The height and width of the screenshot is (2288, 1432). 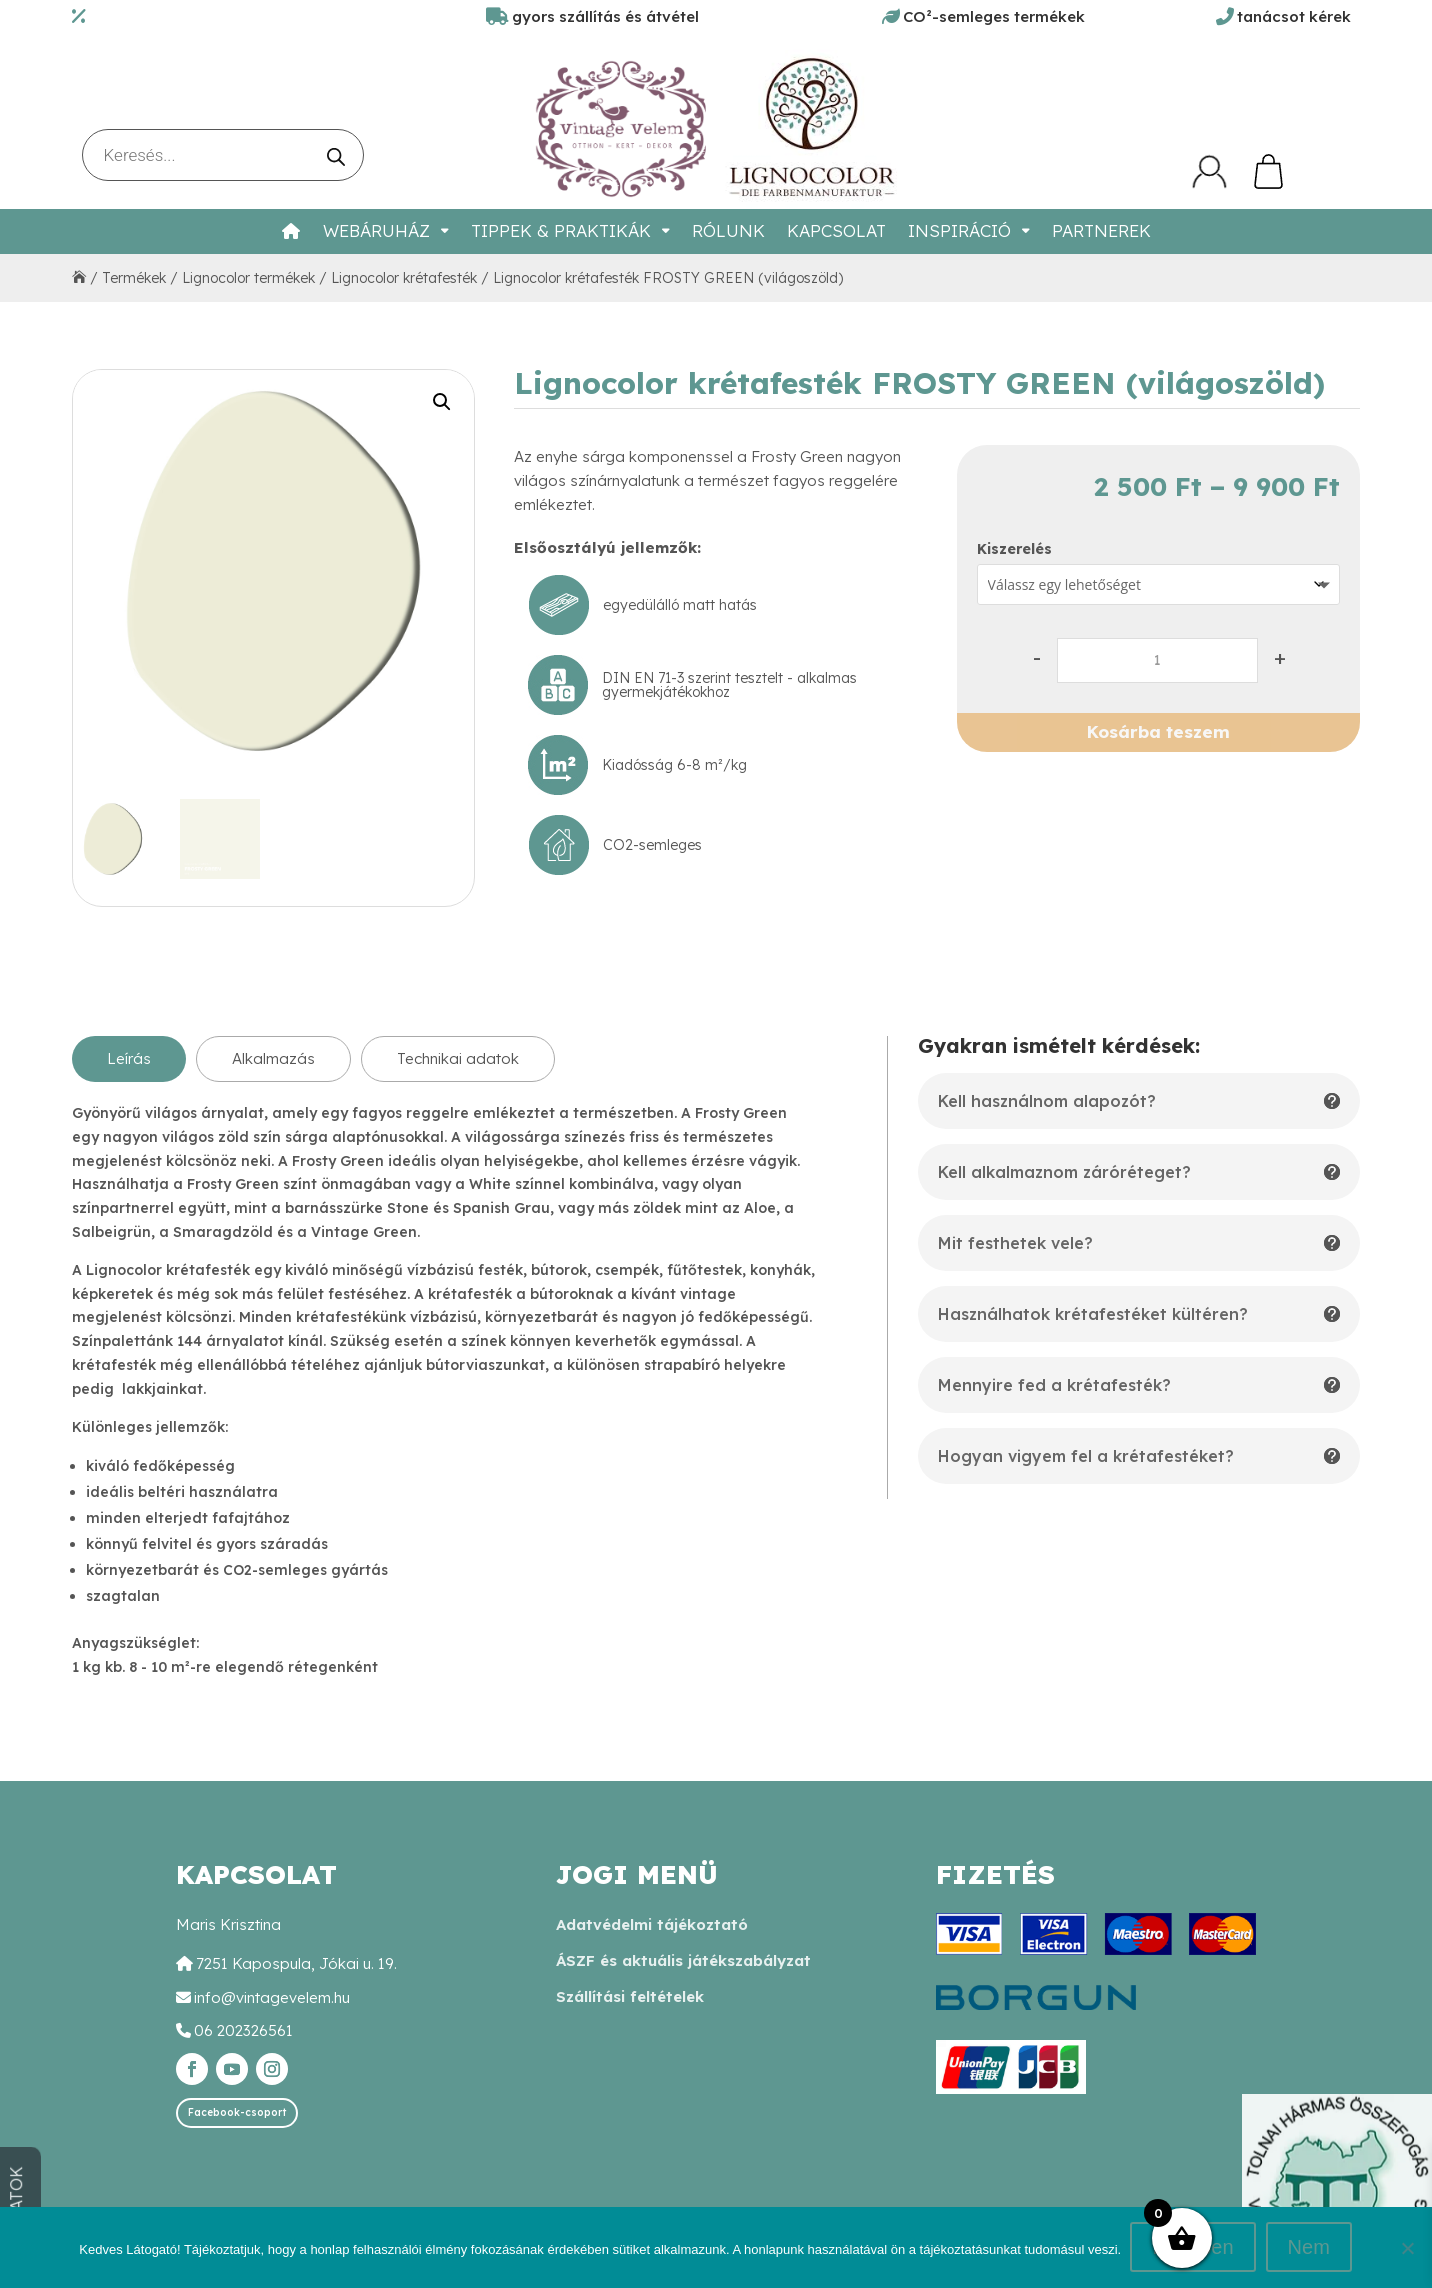 I want to click on Adatvédelmi tájékoztató, so click(x=652, y=1924).